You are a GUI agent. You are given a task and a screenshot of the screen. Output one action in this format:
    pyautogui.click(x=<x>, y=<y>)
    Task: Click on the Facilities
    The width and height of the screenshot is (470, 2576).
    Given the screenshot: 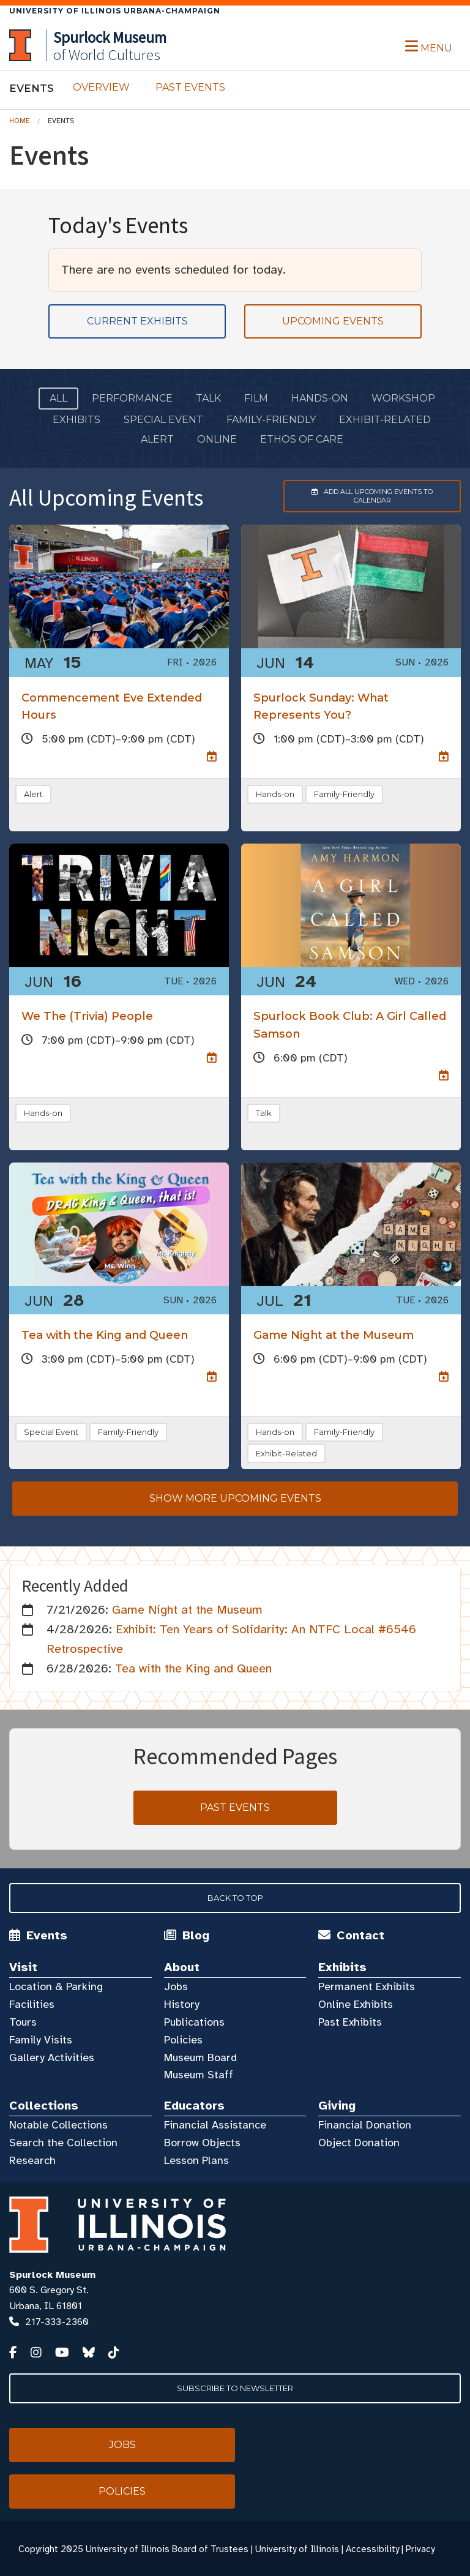 What is the action you would take?
    pyautogui.click(x=31, y=2004)
    